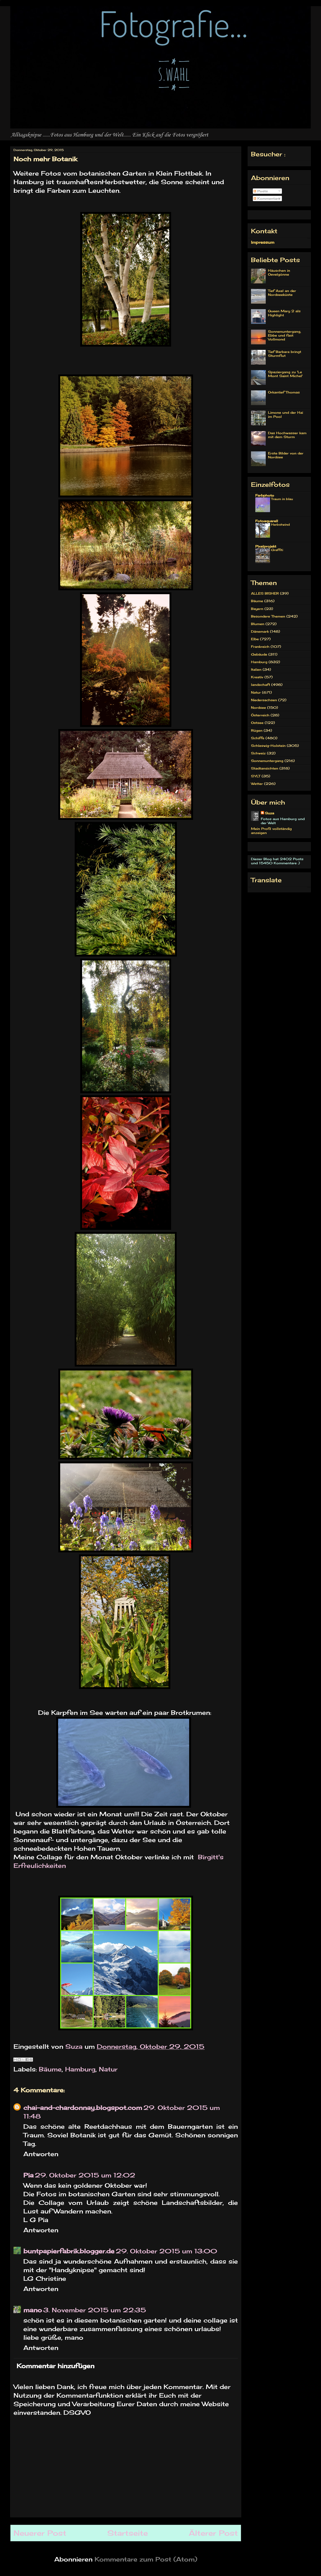  I want to click on Impressum, so click(262, 242).